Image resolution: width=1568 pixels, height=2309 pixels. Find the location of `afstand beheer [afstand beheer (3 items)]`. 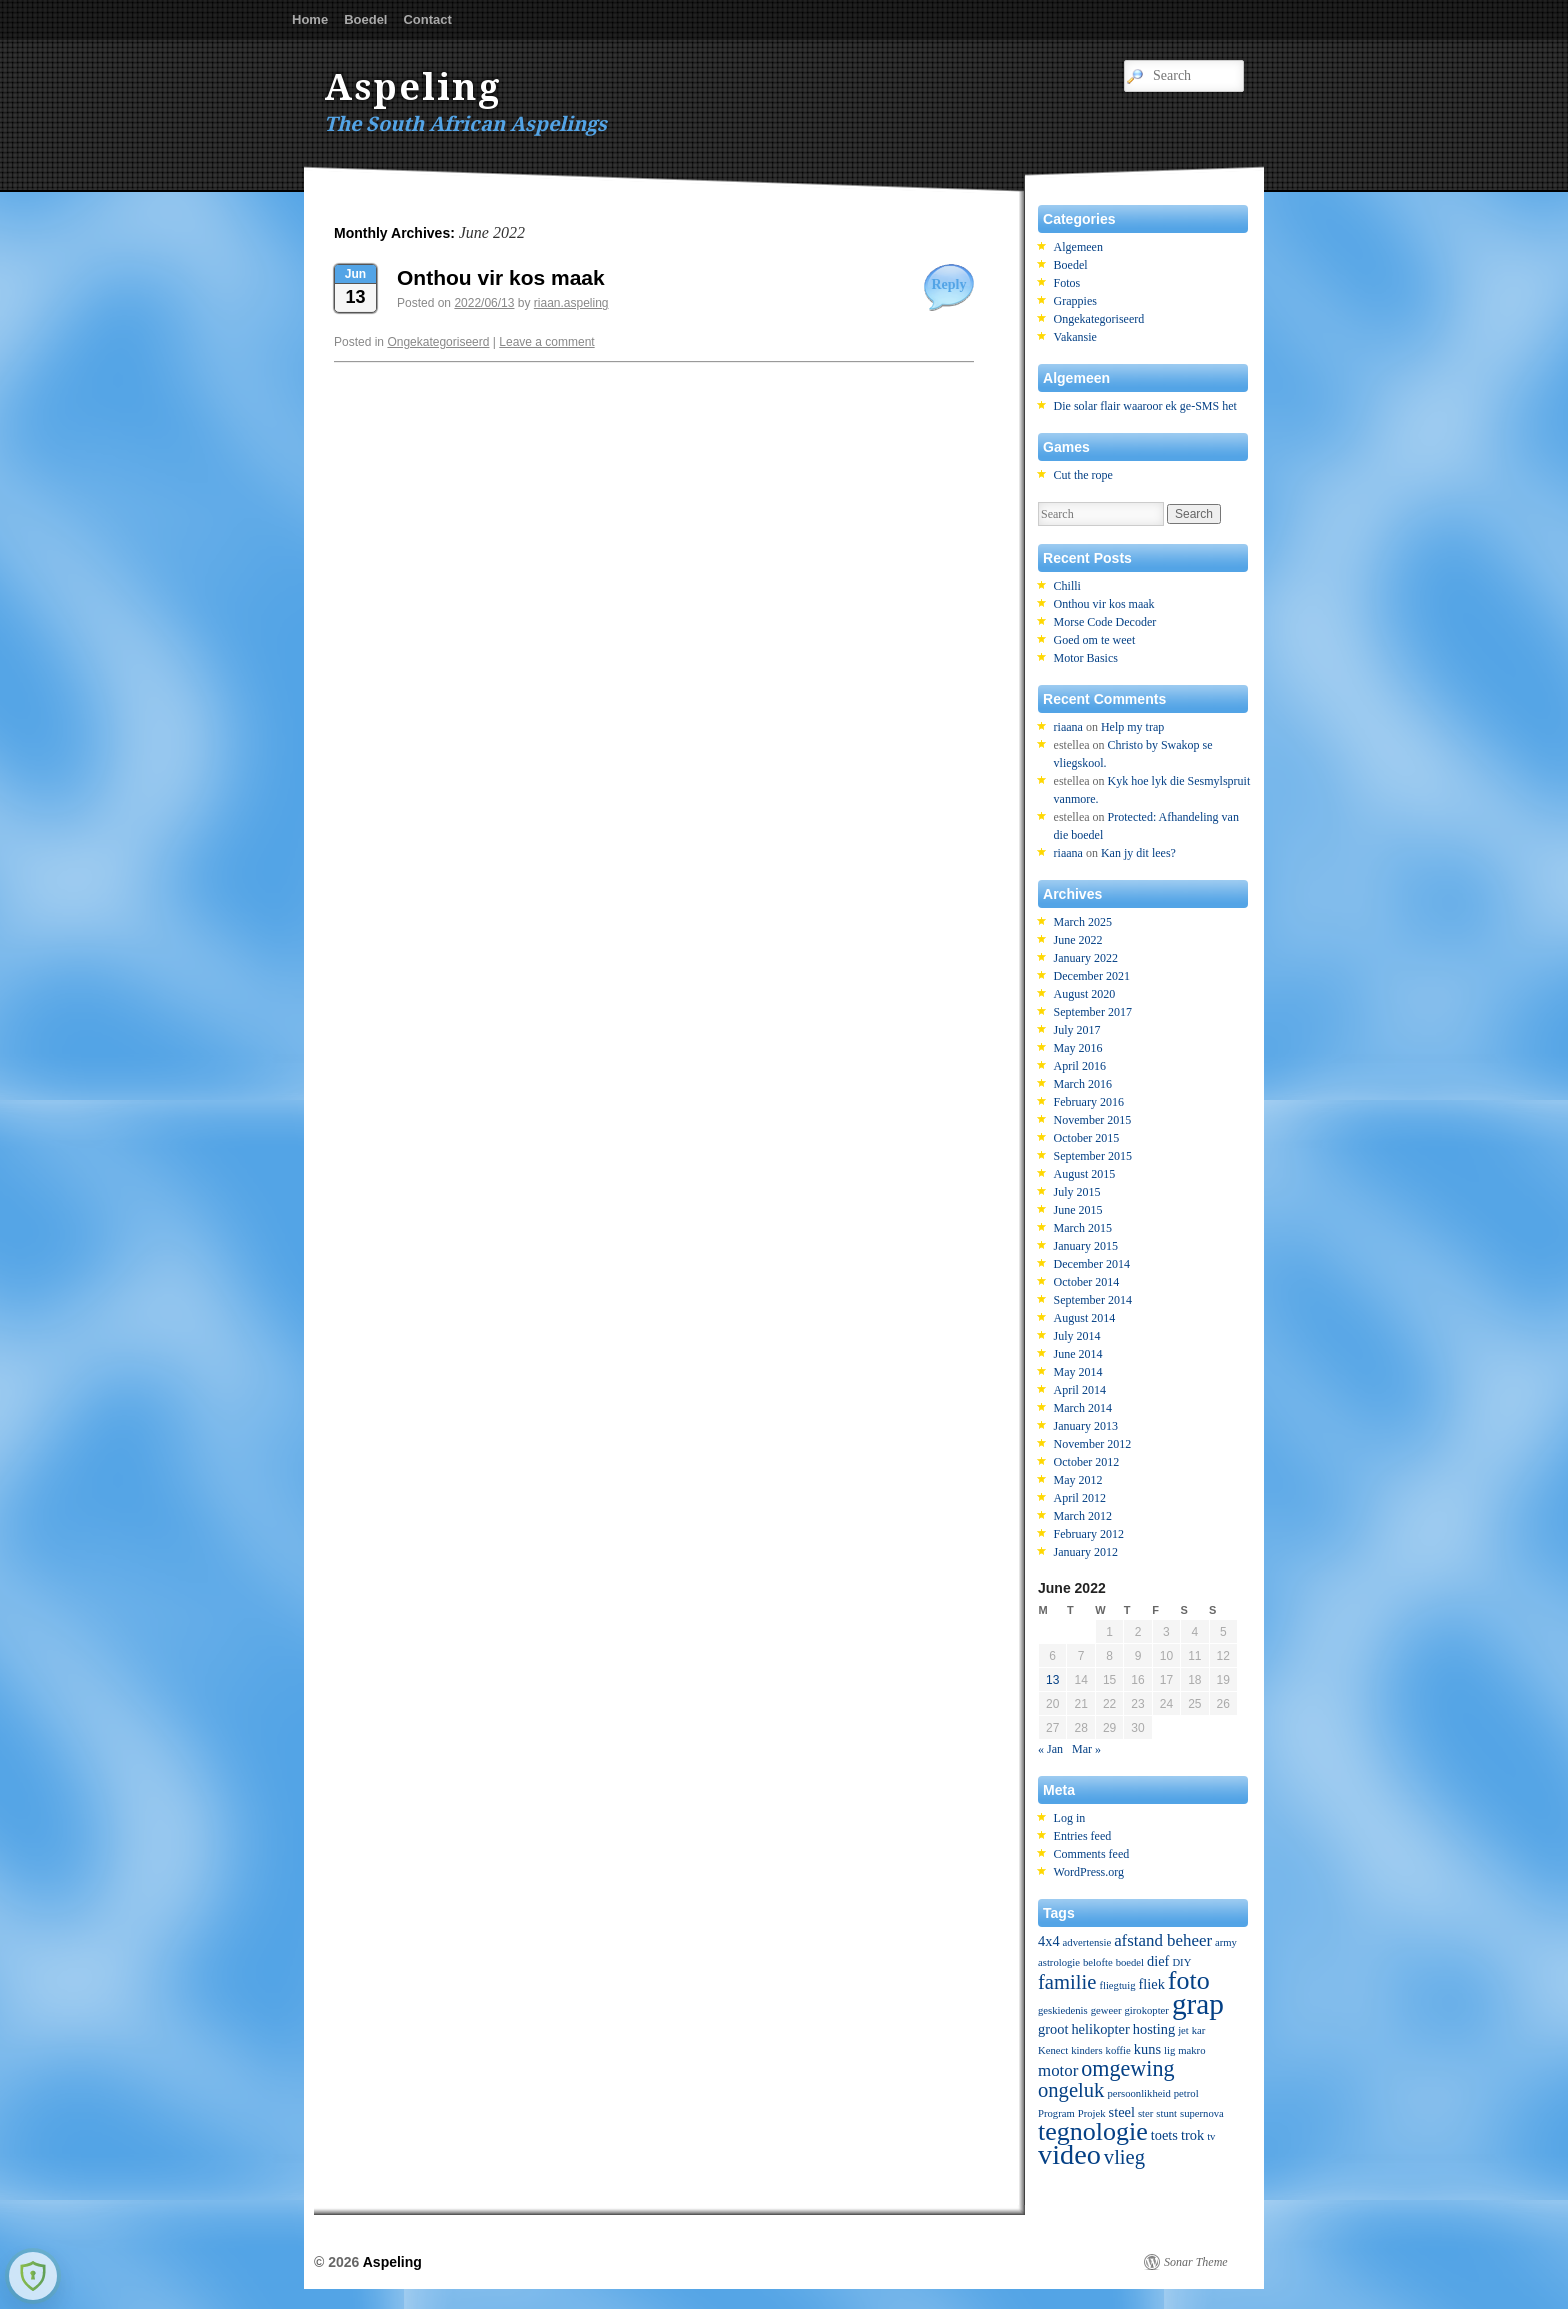

afstand beheer [afstand beheer (3 items)] is located at coordinates (1163, 1940).